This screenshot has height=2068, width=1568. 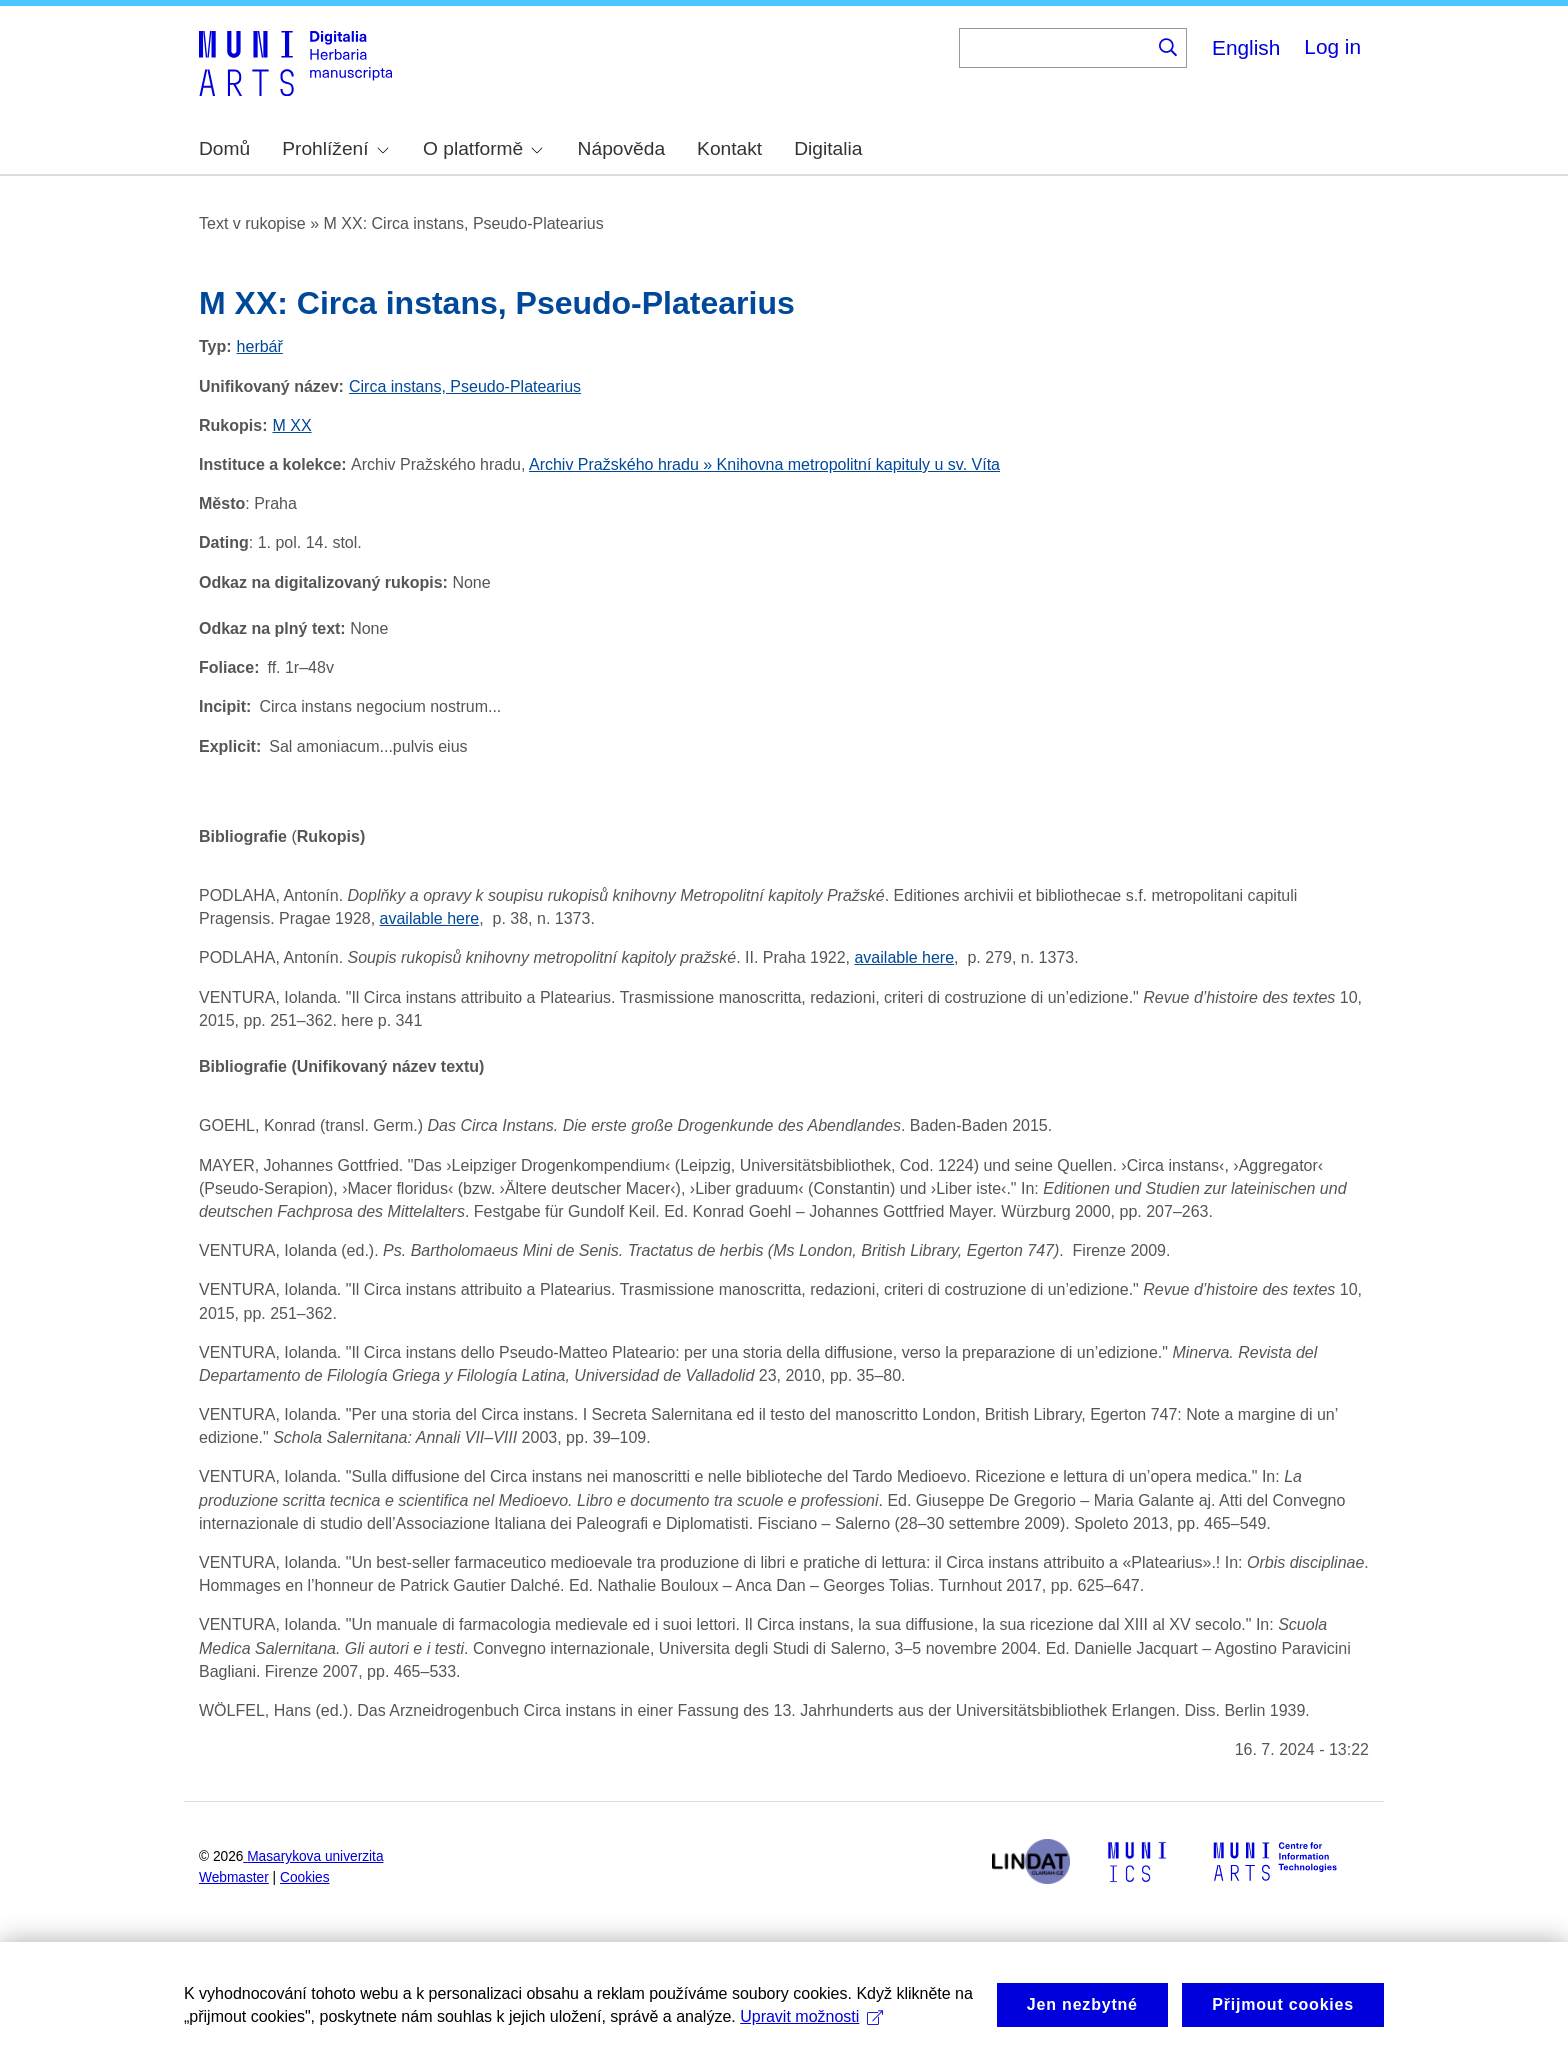 I want to click on Masarykova univerzita, so click(x=315, y=1856).